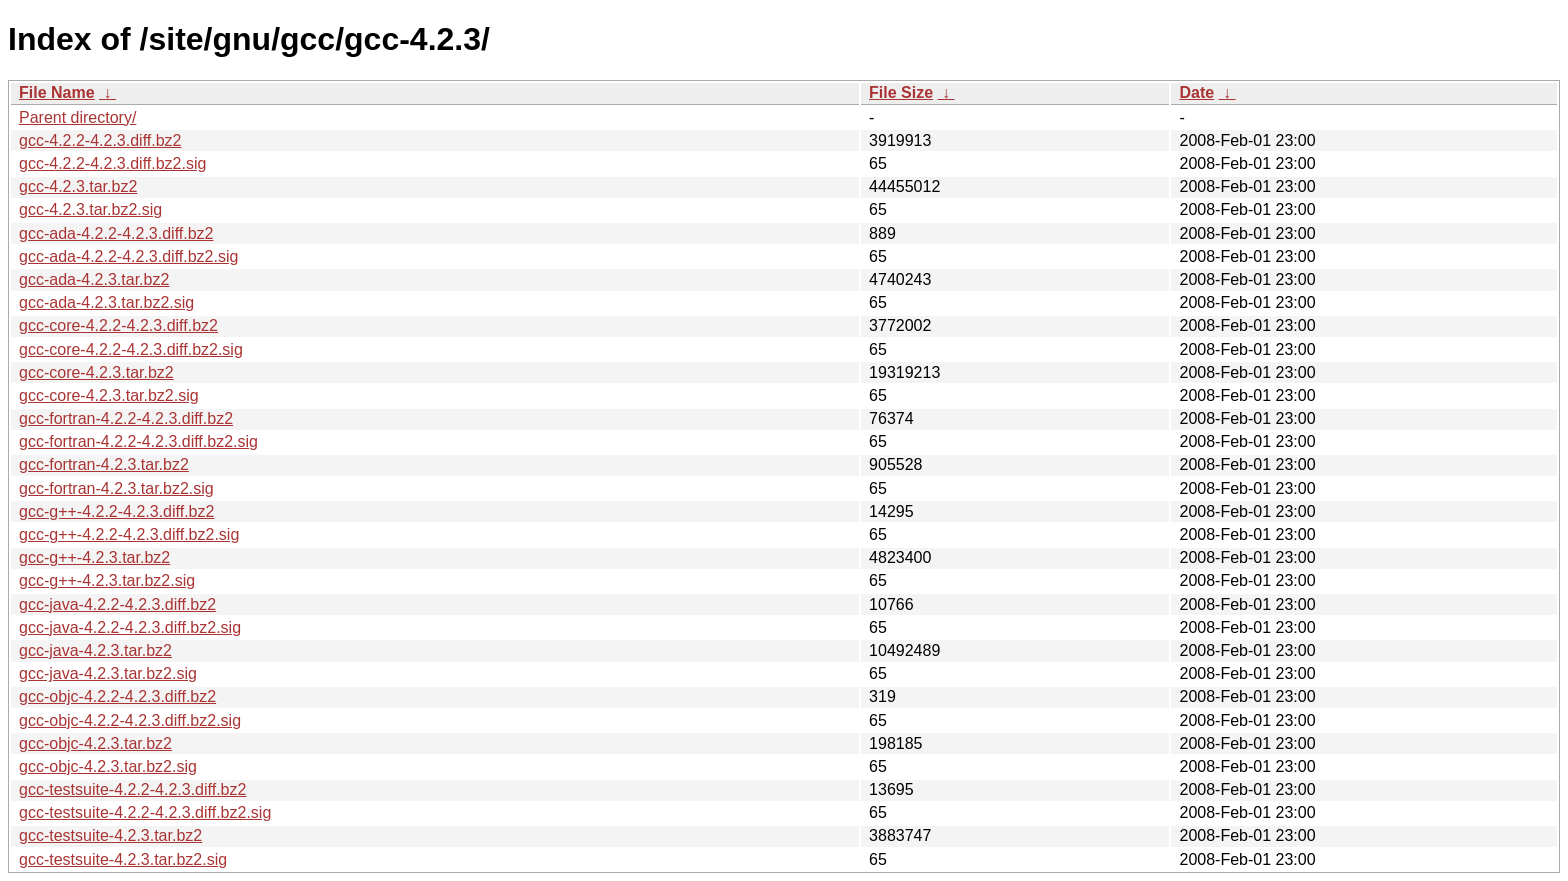  Describe the element at coordinates (77, 117) in the screenshot. I see `Parent directory/` at that location.